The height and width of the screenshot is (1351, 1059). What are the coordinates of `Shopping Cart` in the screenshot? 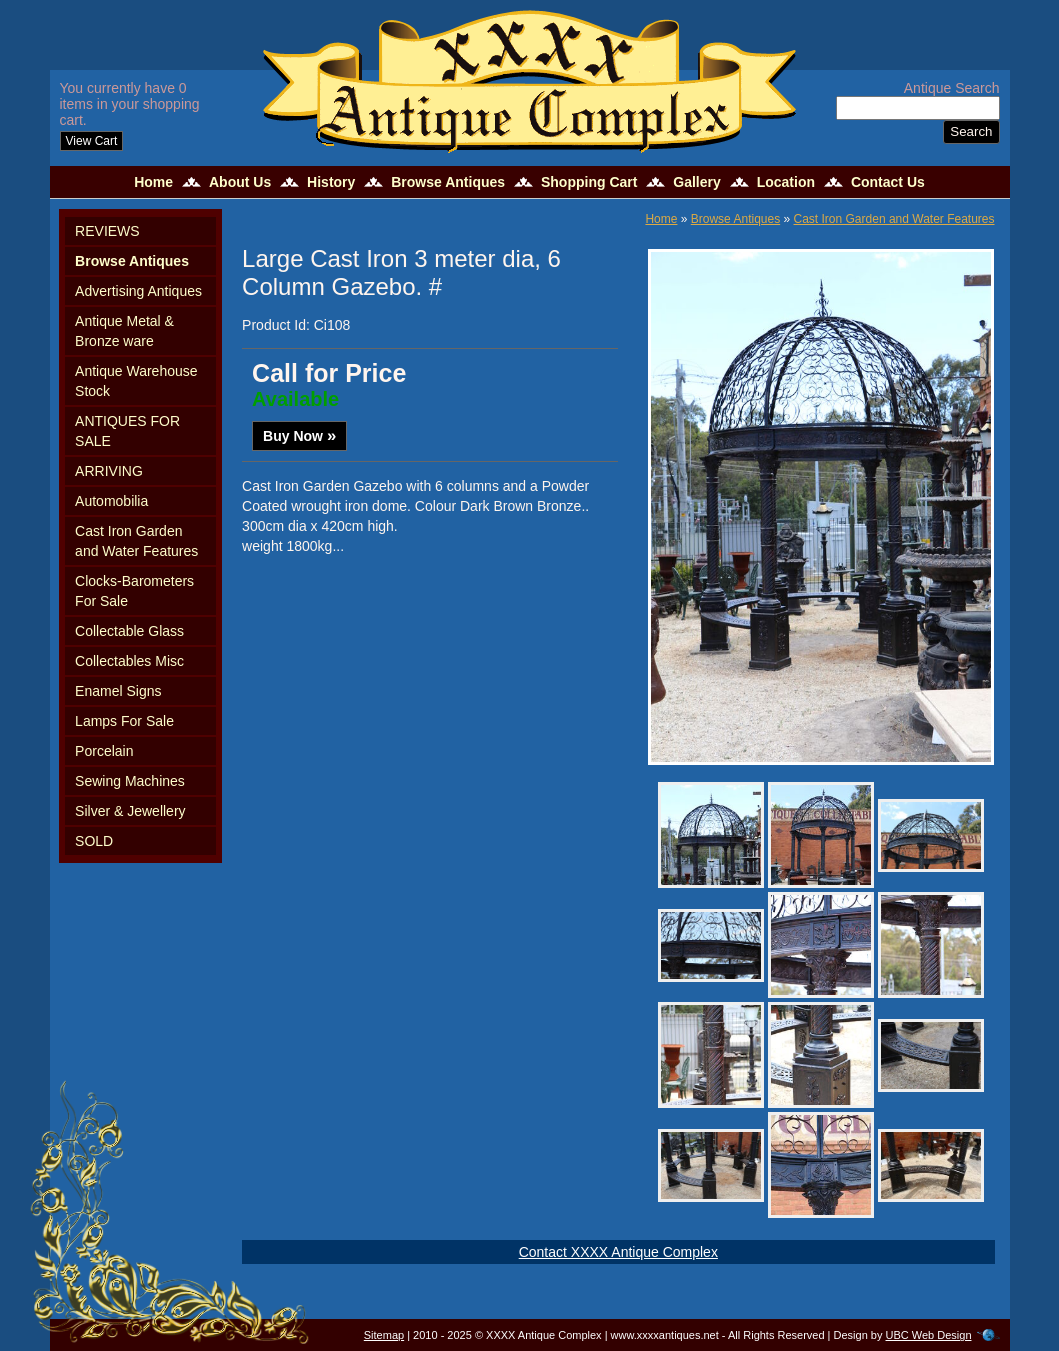 It's located at (589, 182).